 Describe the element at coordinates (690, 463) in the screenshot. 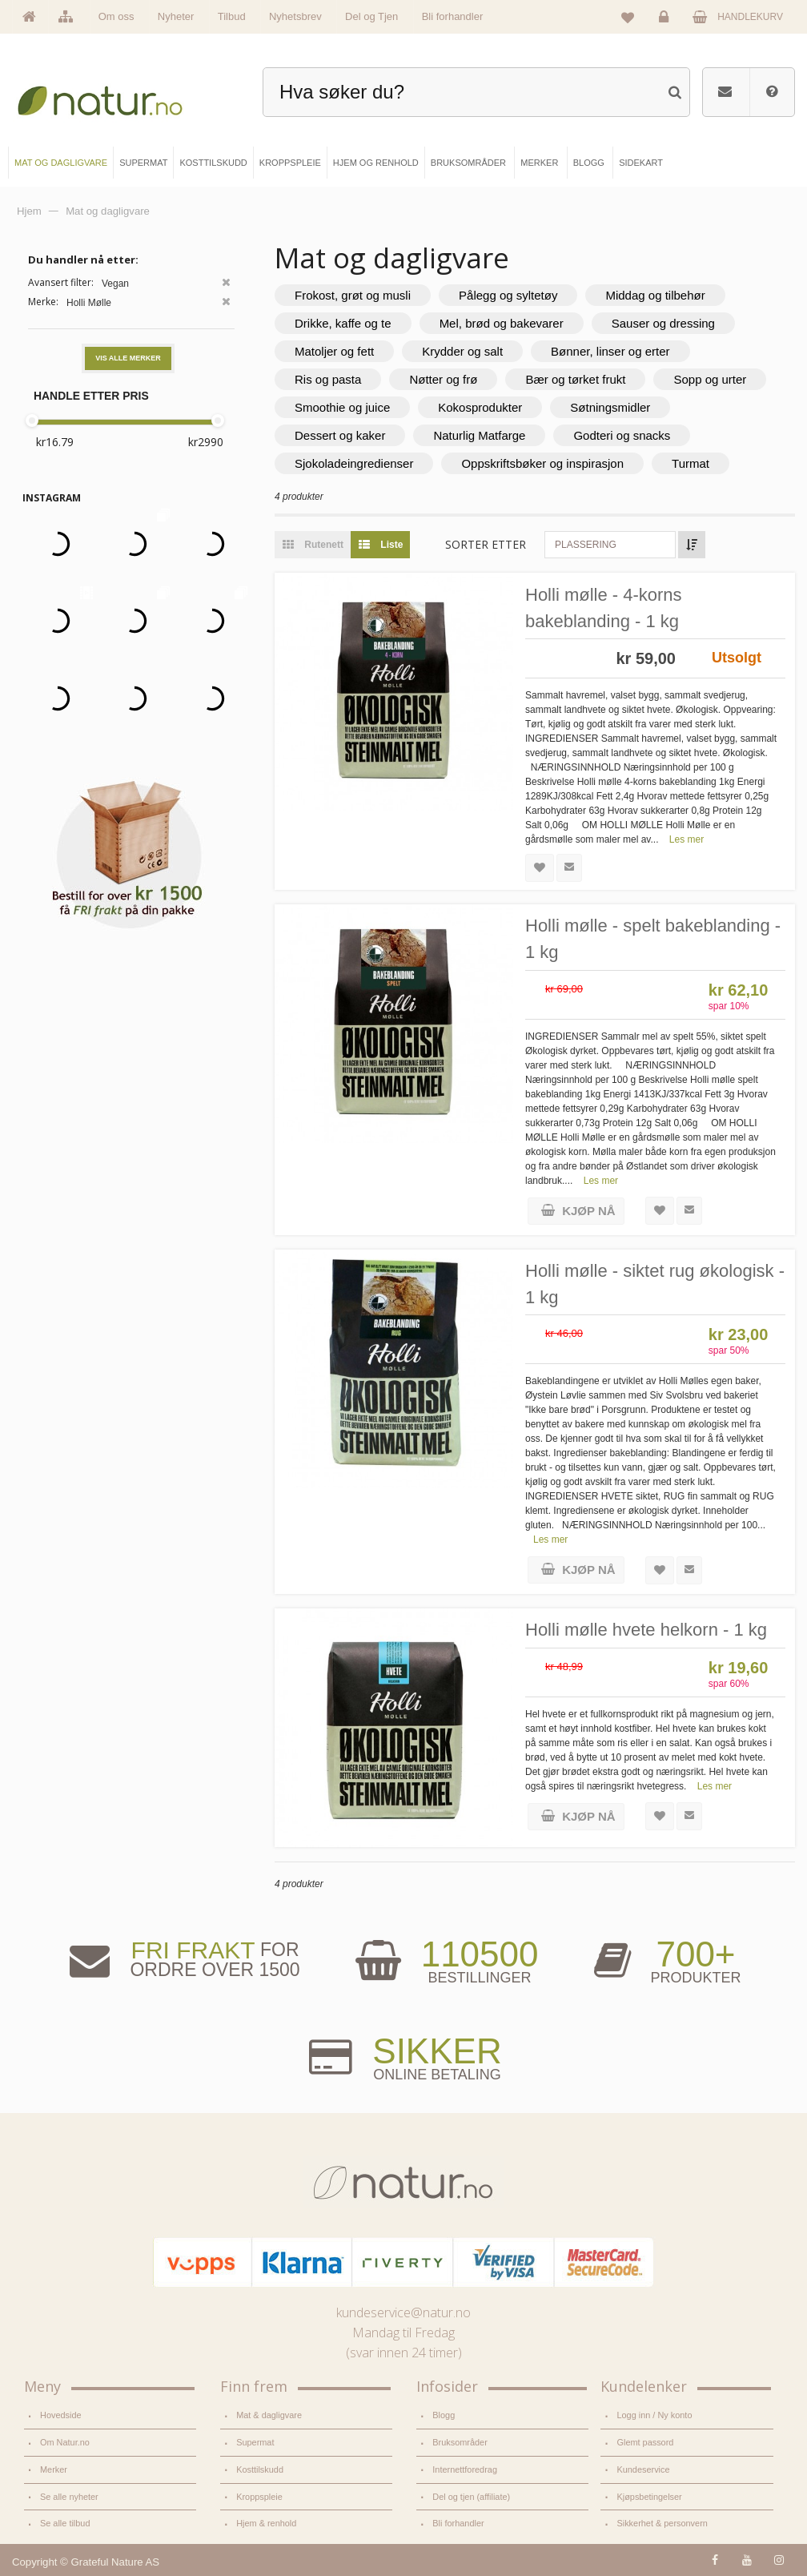

I see `Turmat` at that location.